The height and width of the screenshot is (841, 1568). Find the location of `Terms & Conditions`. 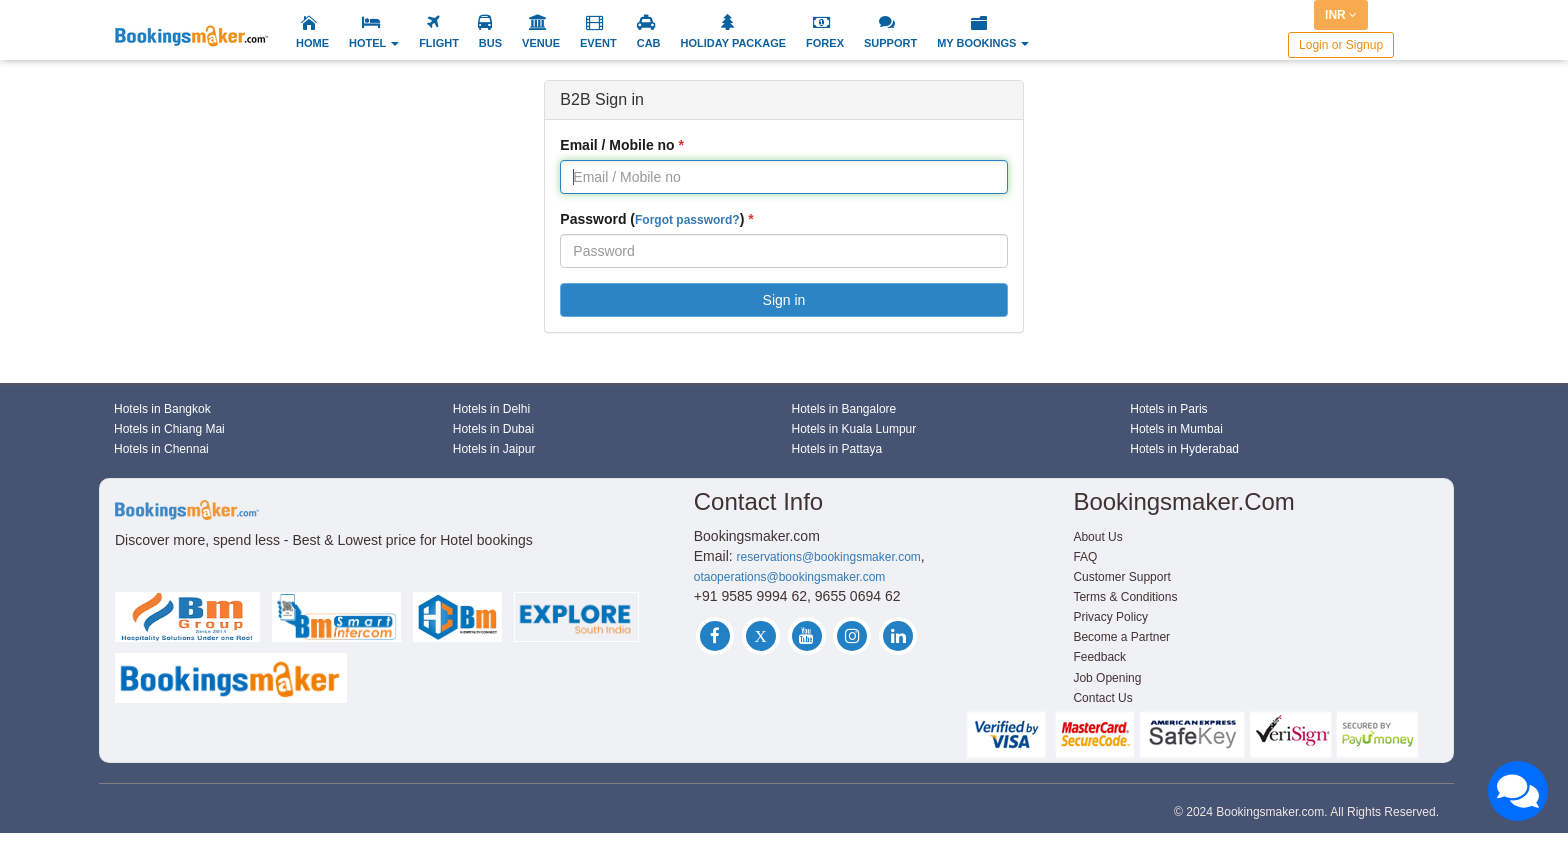

Terms & Conditions is located at coordinates (1125, 597).